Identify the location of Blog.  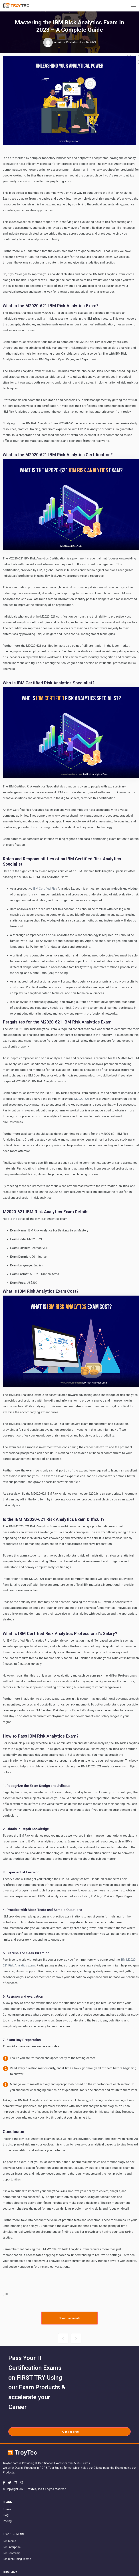
(6, 2515).